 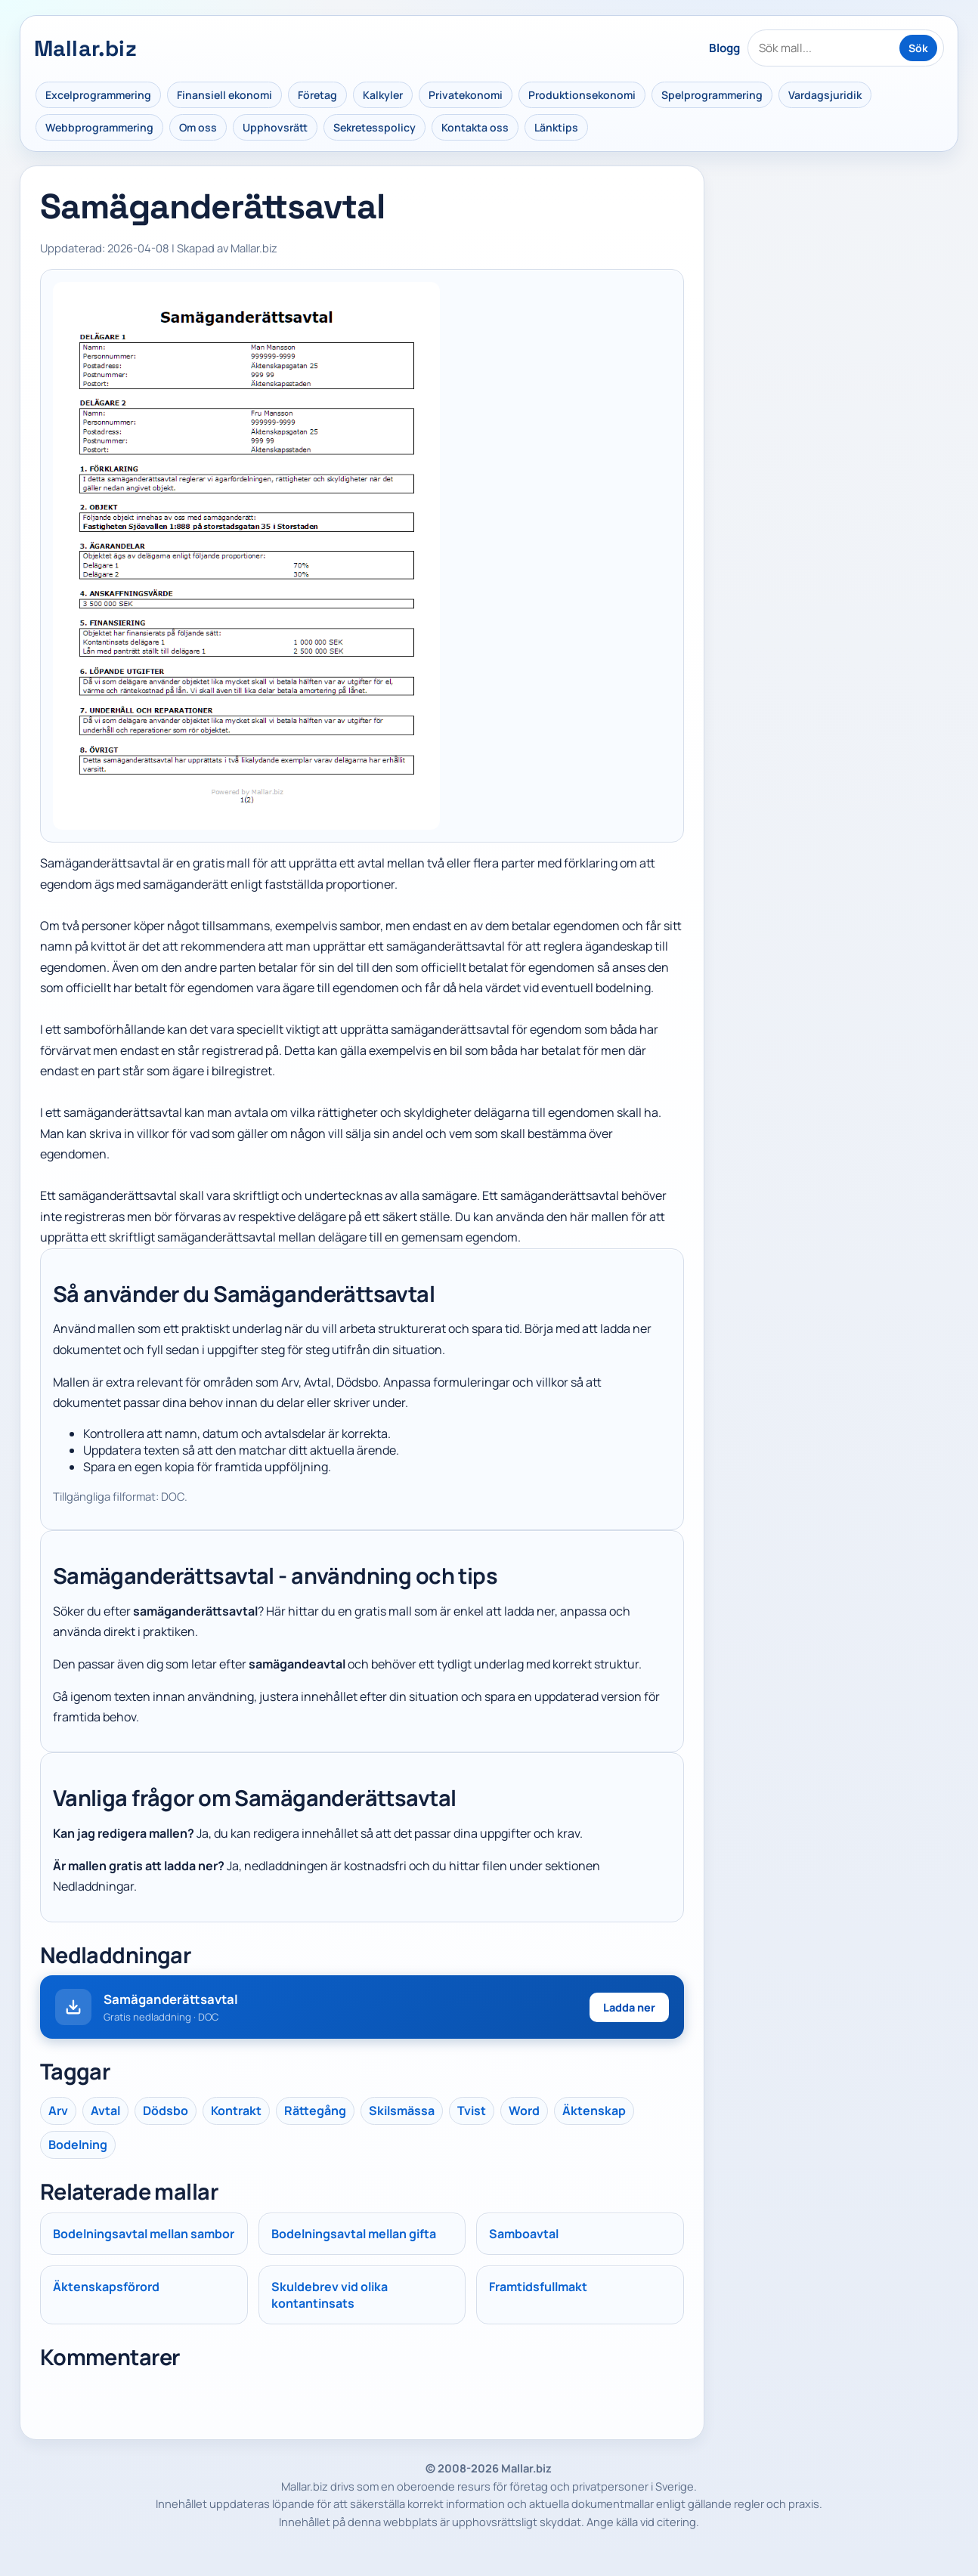 What do you see at coordinates (374, 127) in the screenshot?
I see `Sekretesspolicy` at bounding box center [374, 127].